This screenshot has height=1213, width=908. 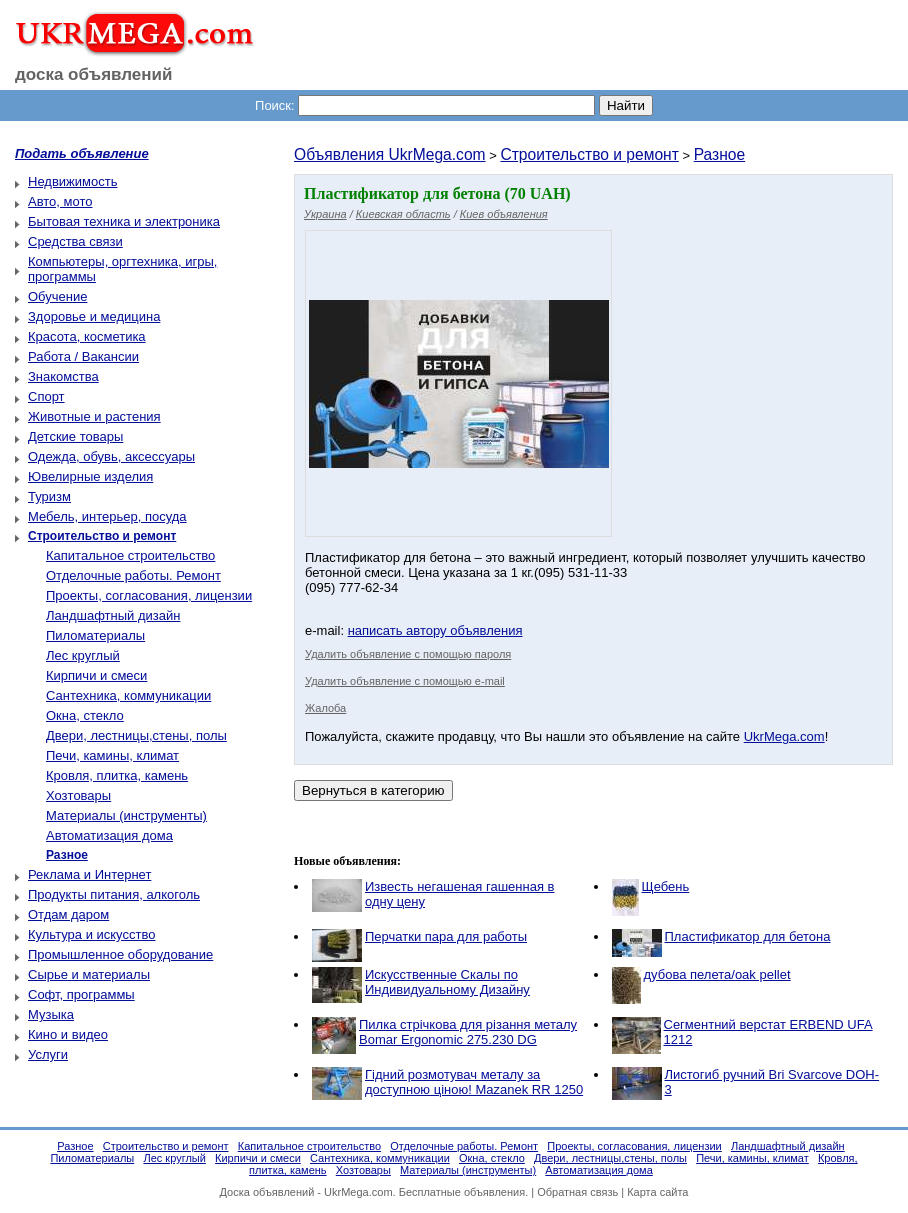 I want to click on Одежда, обувь, аксессуары, so click(x=111, y=456).